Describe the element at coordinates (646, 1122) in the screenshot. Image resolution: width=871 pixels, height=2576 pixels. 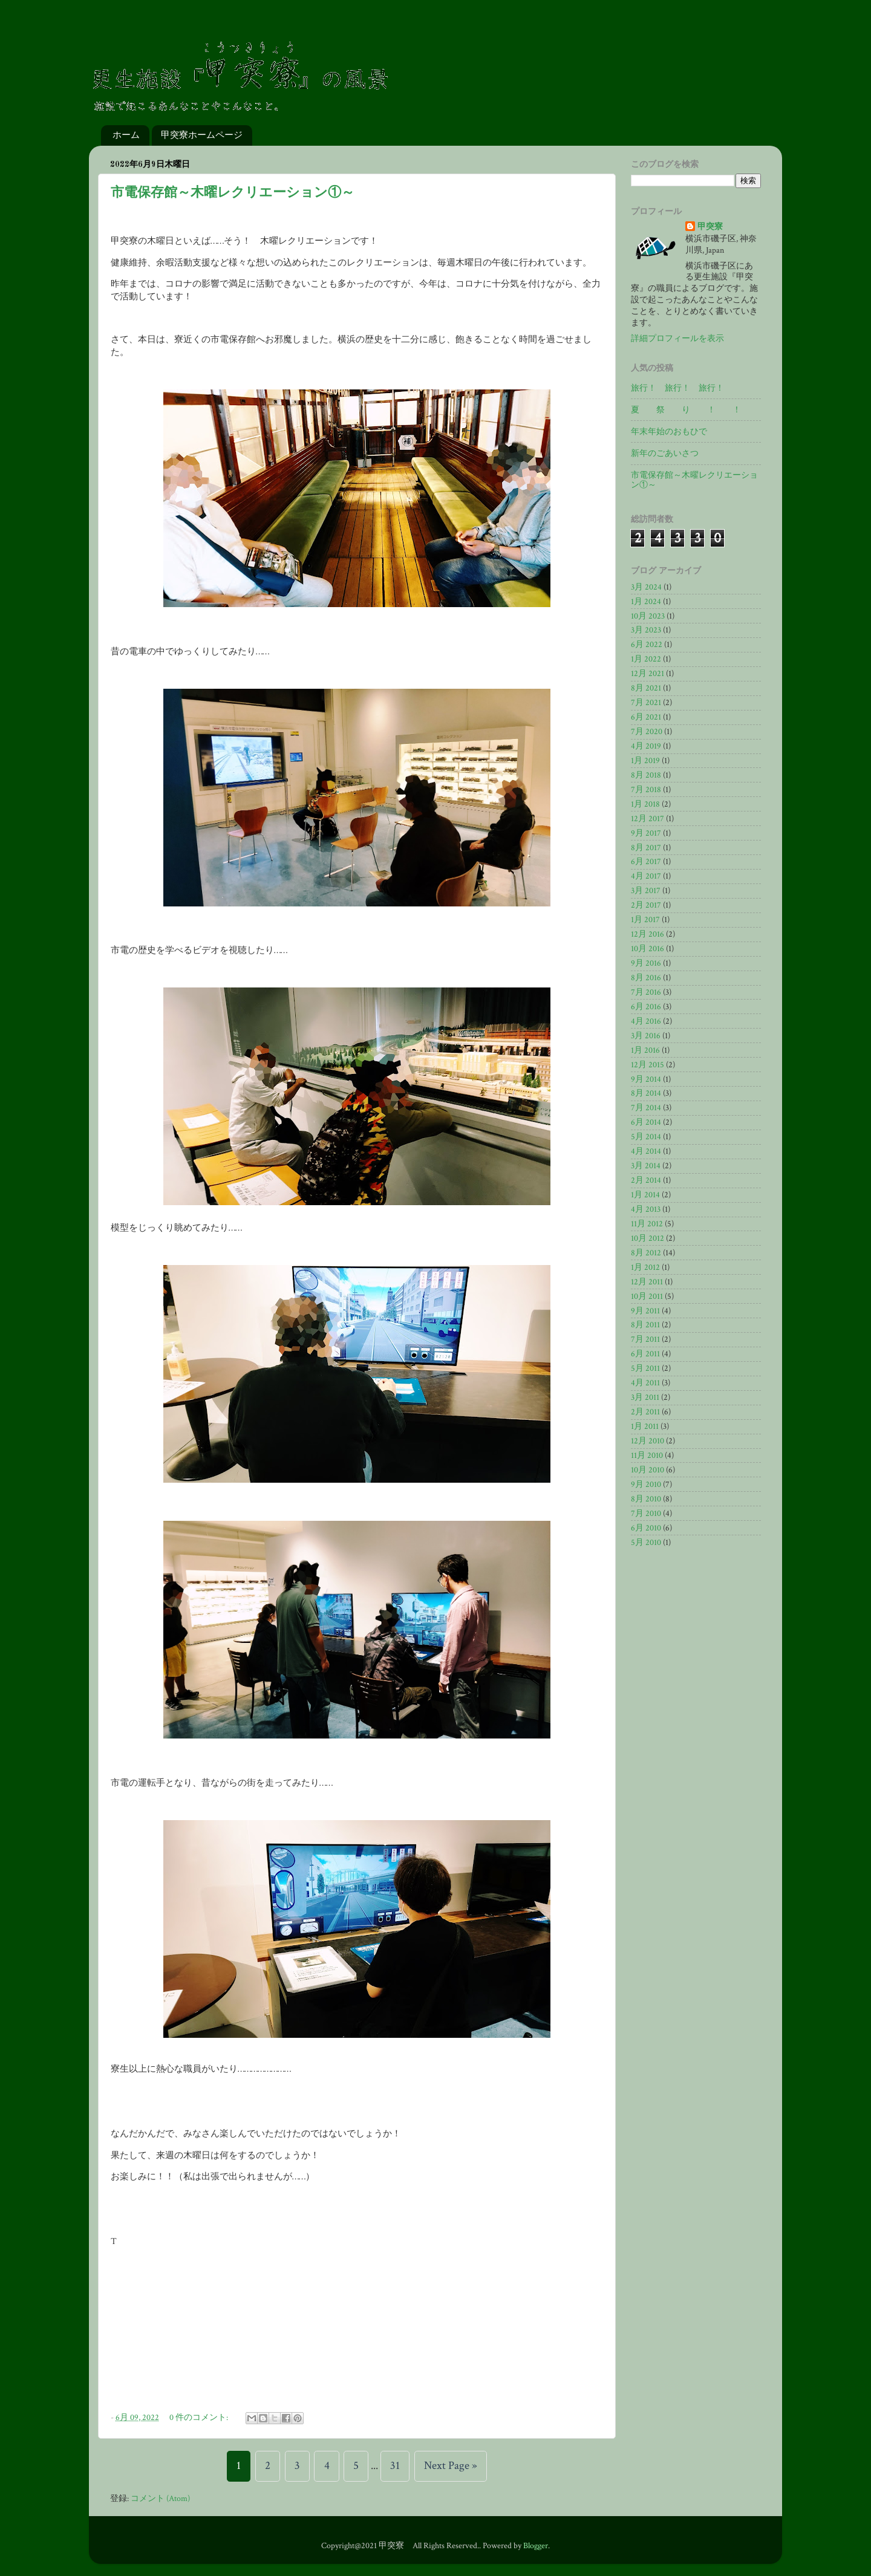
I see `6月 2014` at that location.